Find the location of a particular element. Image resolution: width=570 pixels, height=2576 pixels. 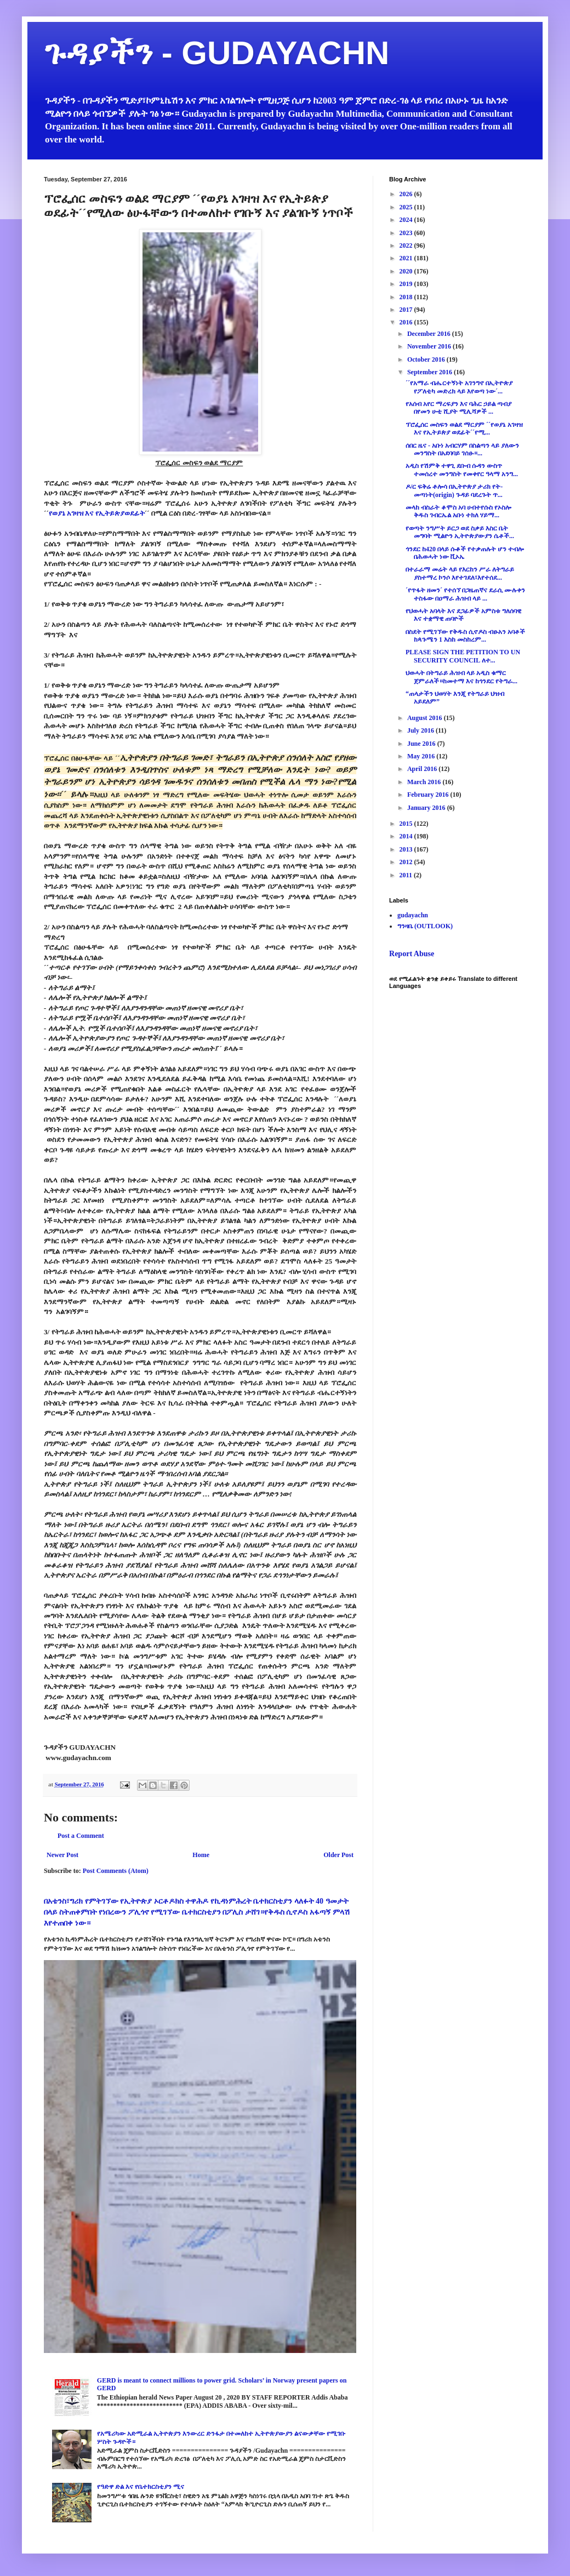

2013 is located at coordinates (407, 849).